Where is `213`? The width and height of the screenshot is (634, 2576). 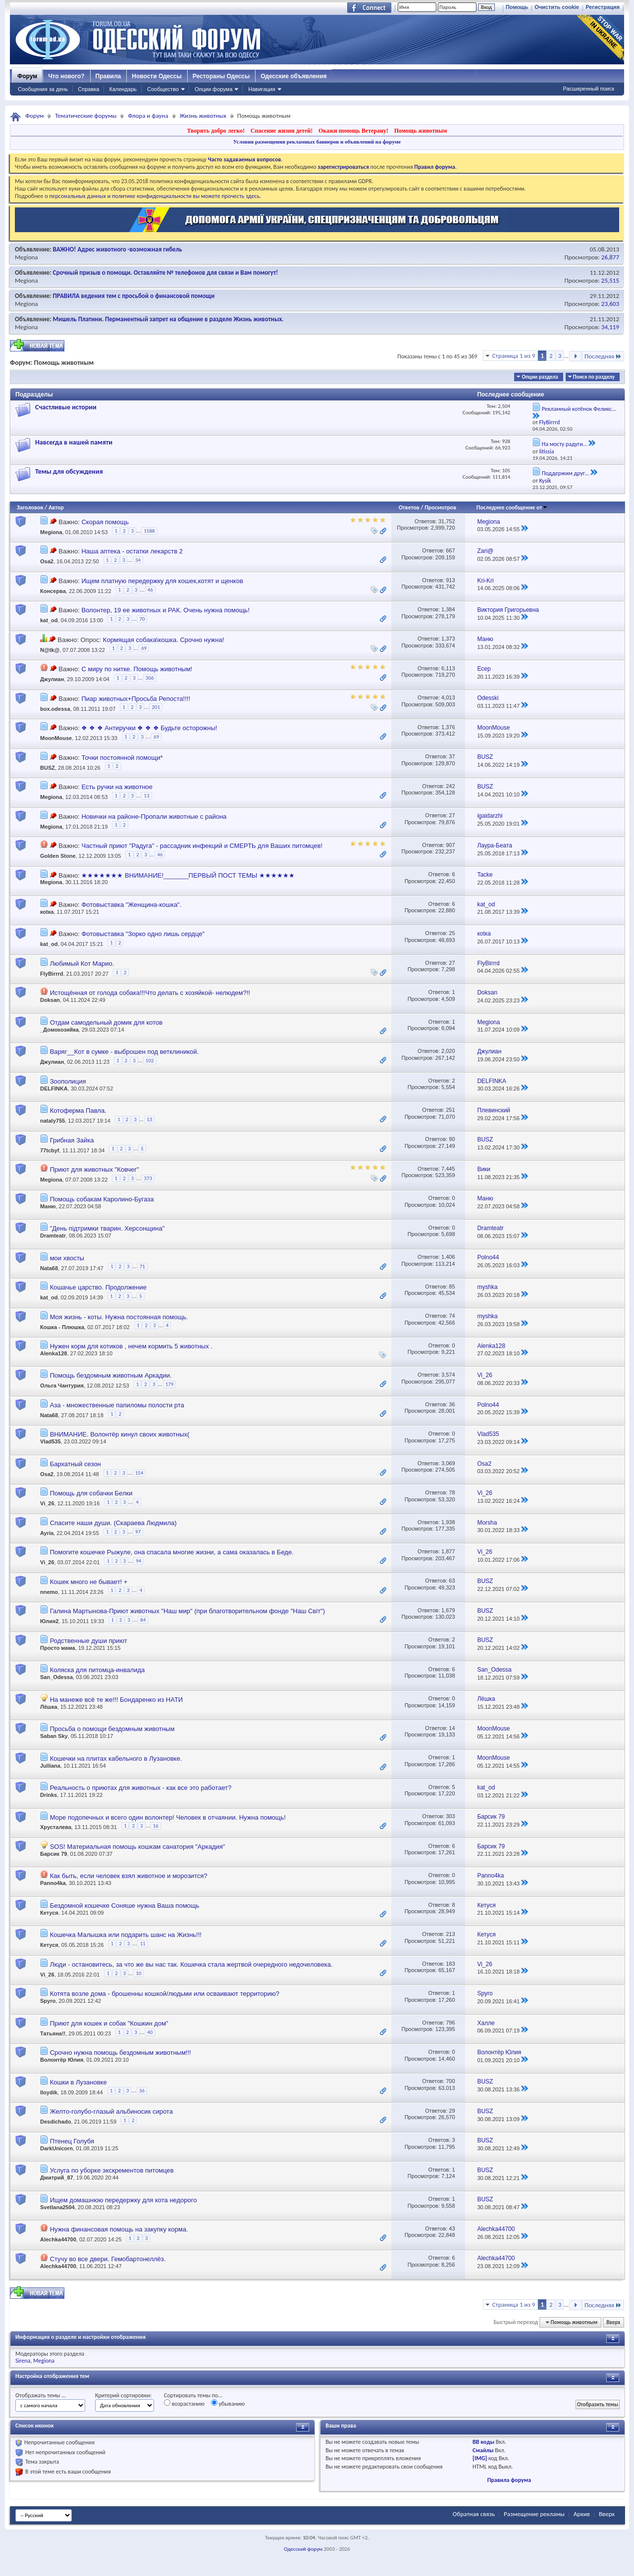 213 is located at coordinates (450, 1934).